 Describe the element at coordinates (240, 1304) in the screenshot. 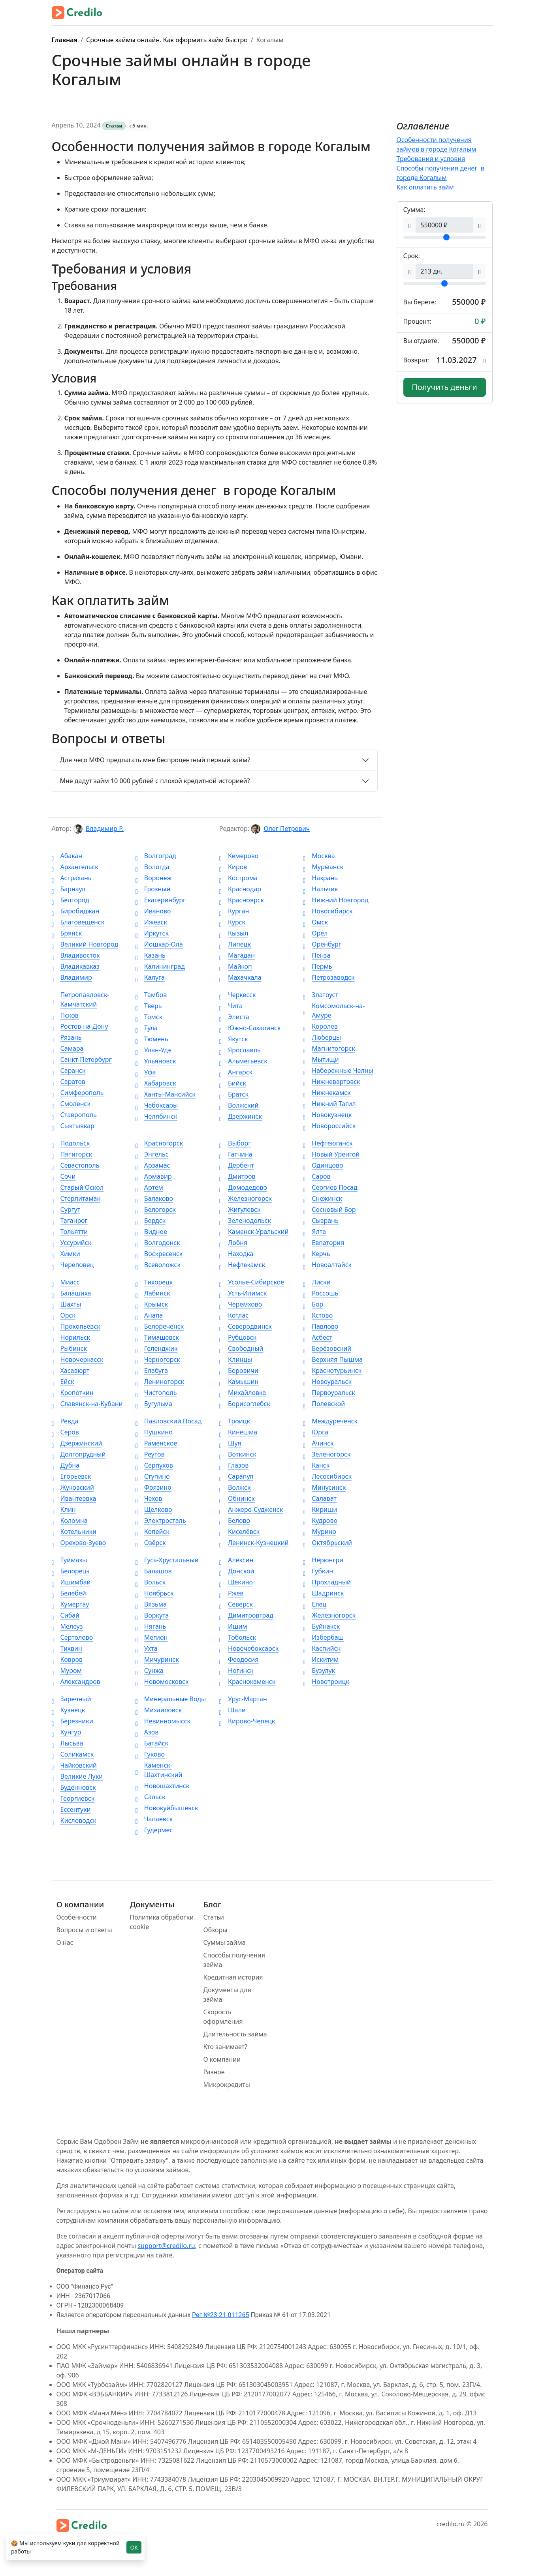

I see `Черемхово` at that location.